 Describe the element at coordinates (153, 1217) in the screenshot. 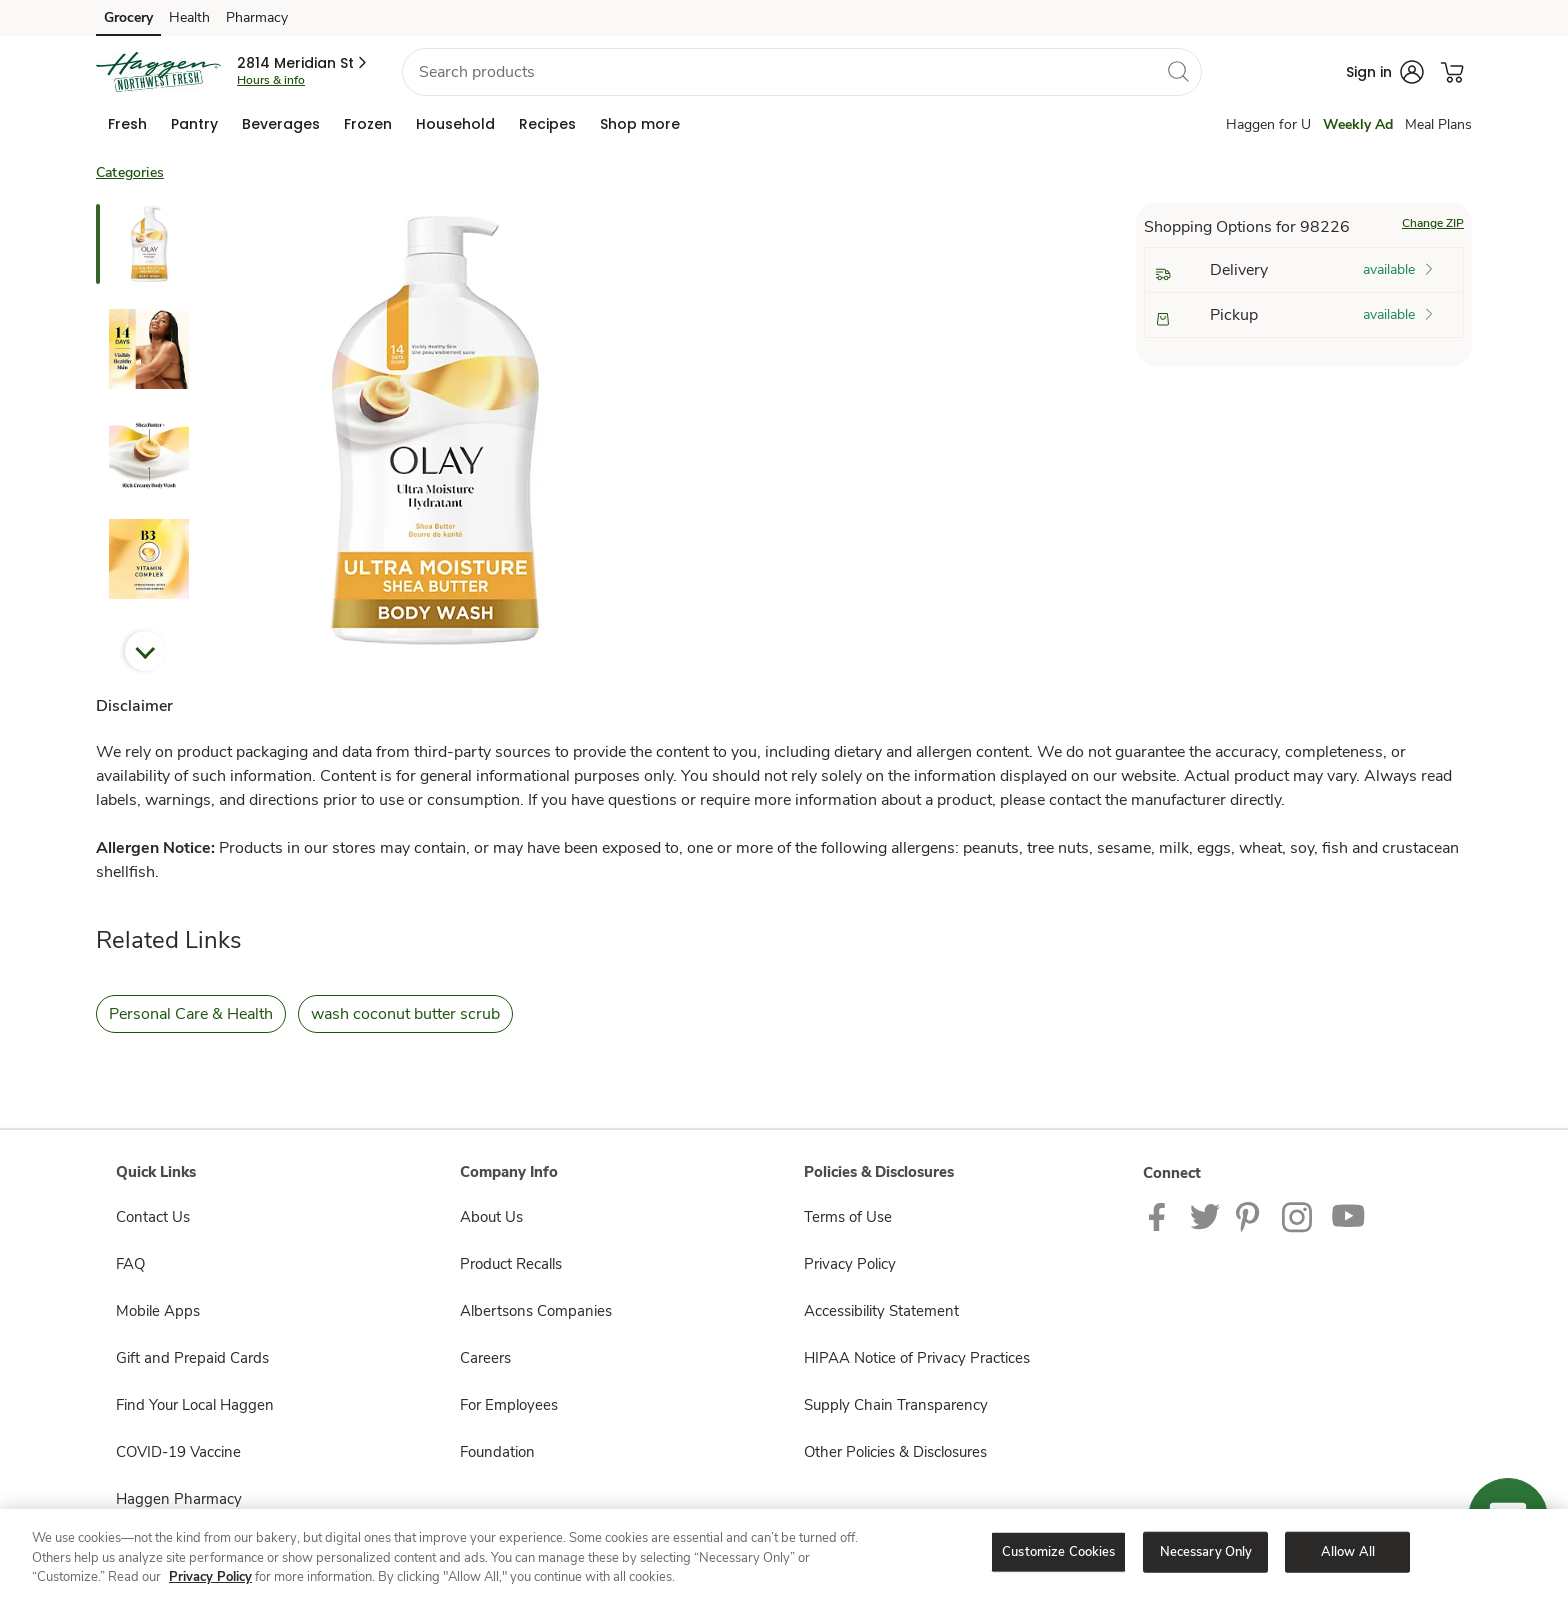

I see `Contact Us` at that location.